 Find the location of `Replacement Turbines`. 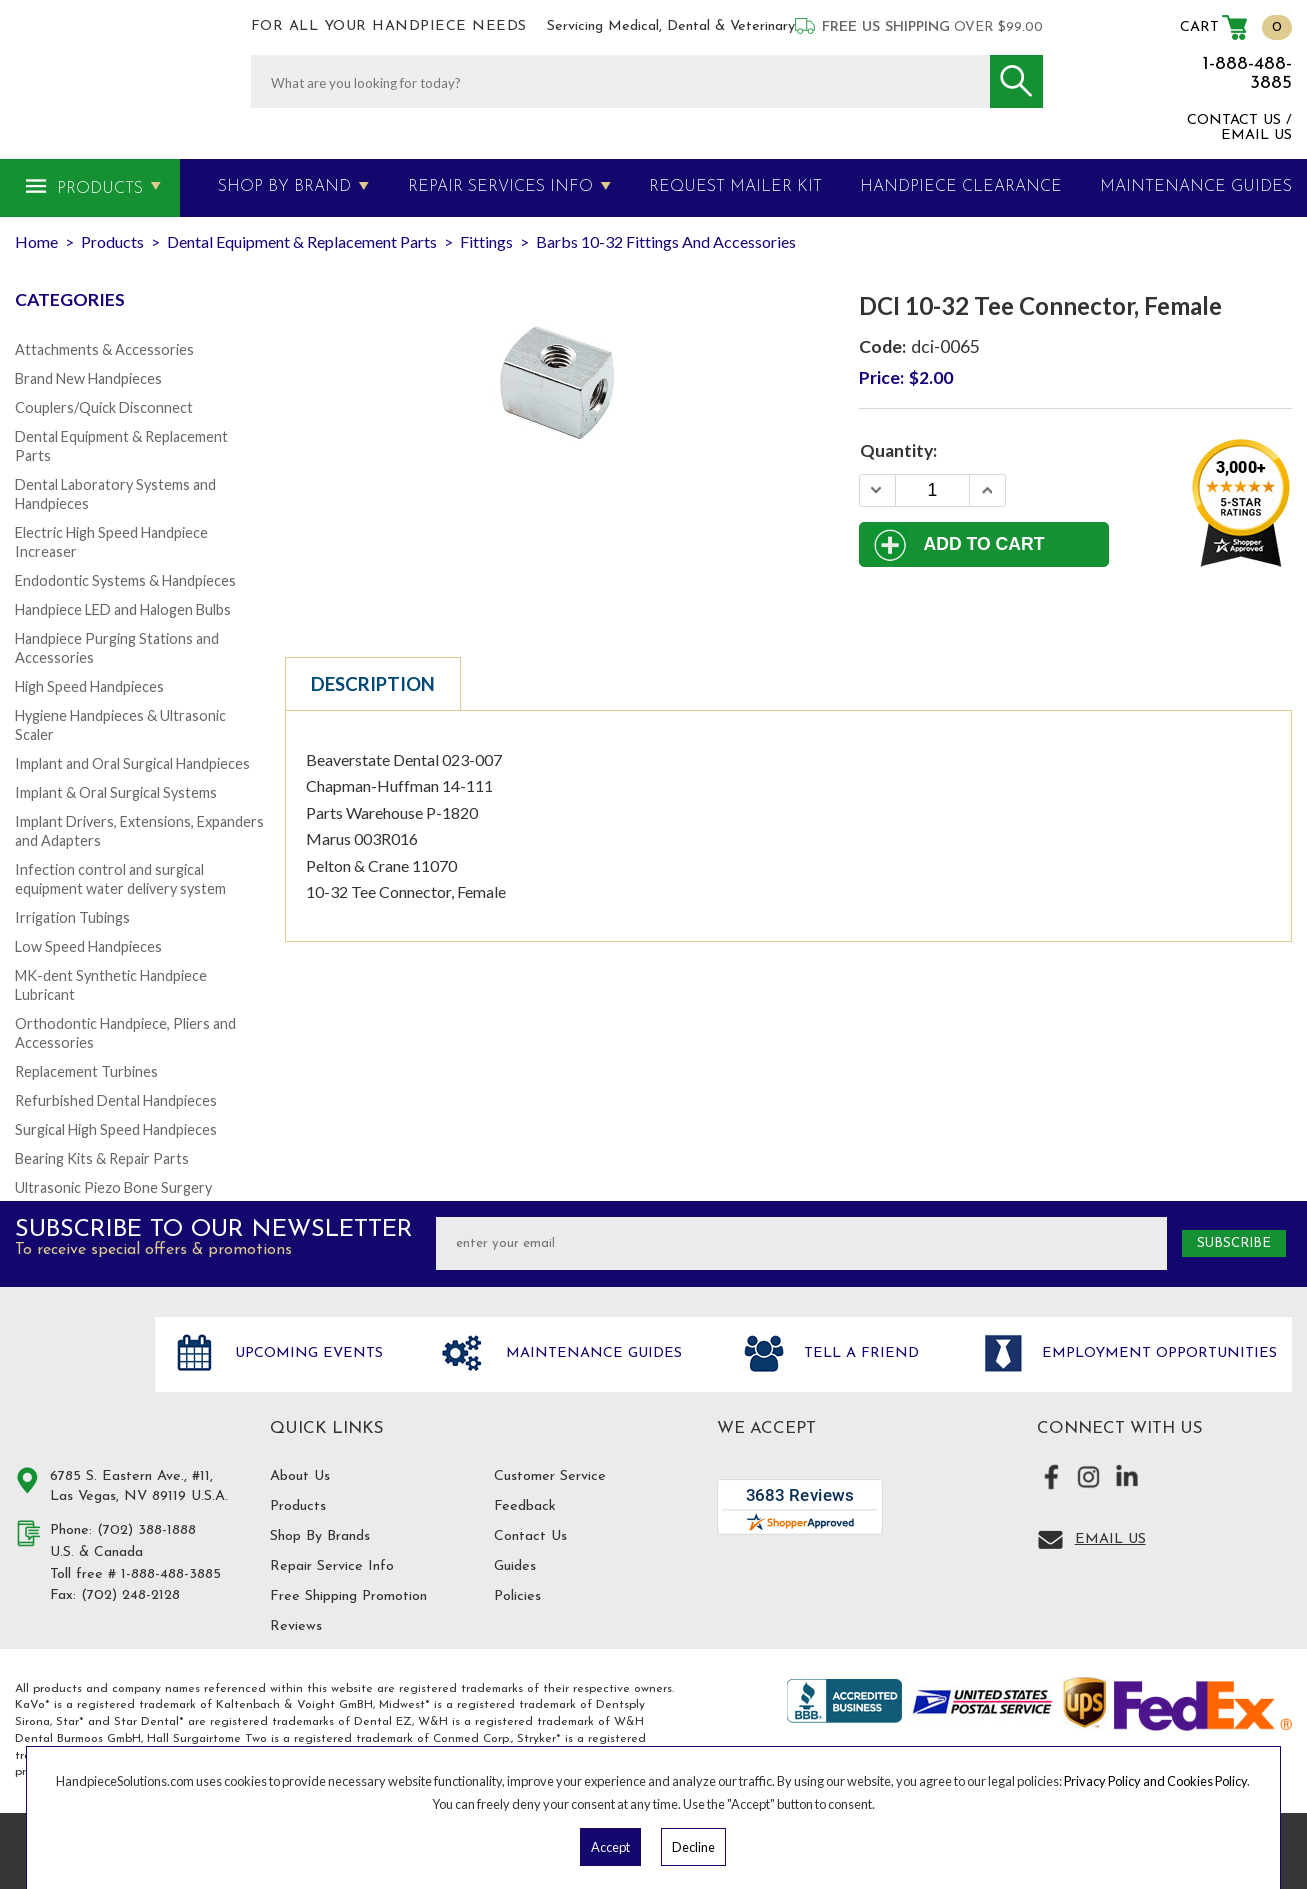

Replacement Turbines is located at coordinates (86, 1071).